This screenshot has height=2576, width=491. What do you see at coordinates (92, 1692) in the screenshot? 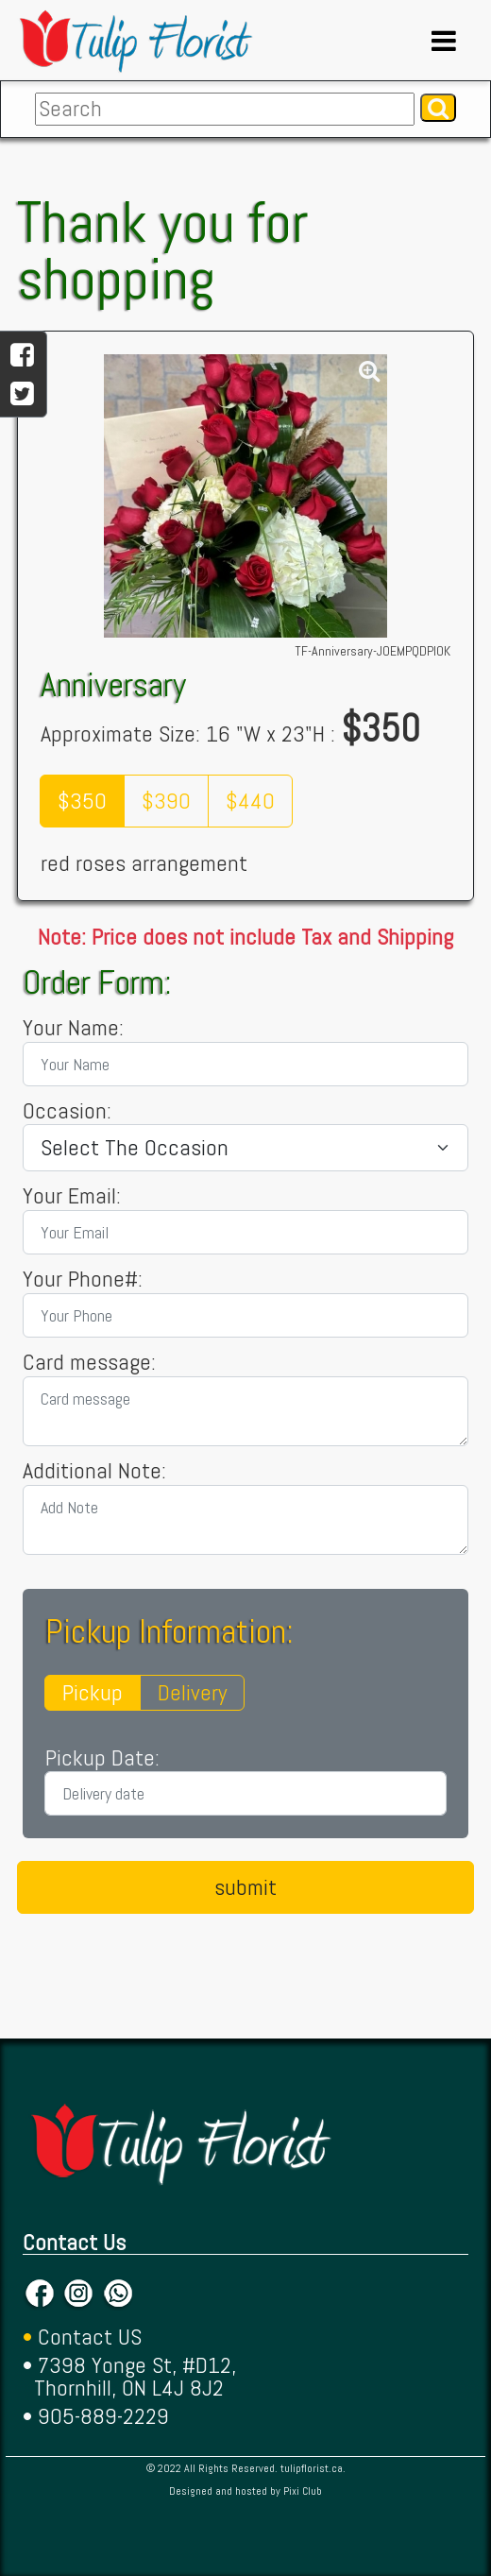
I see `Pickup` at bounding box center [92, 1692].